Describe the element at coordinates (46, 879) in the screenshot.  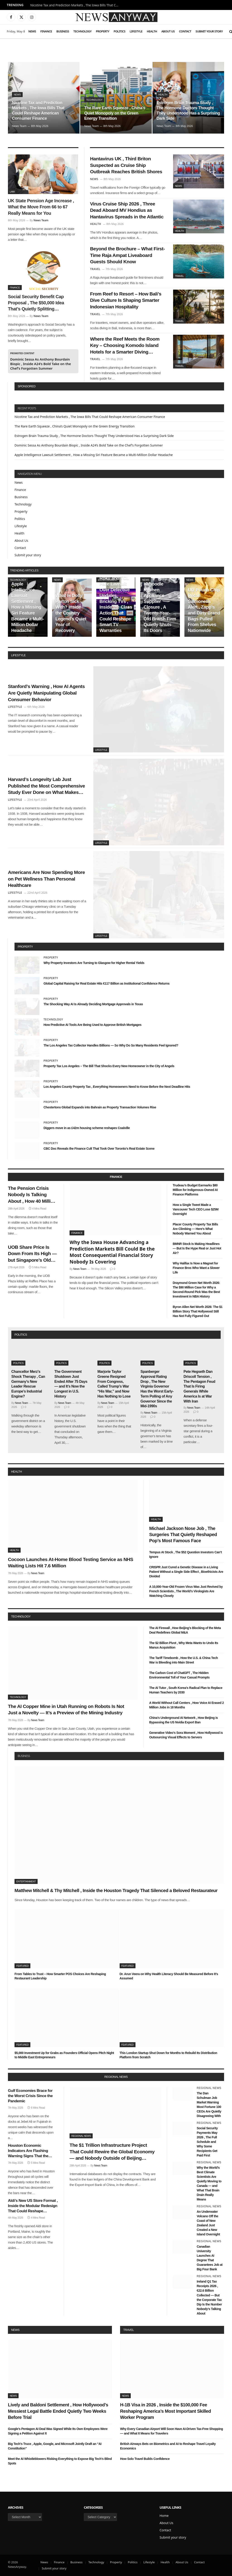
I see `Americans Are Now Spending More on Pet Wellness Than Personal Healthcare` at that location.